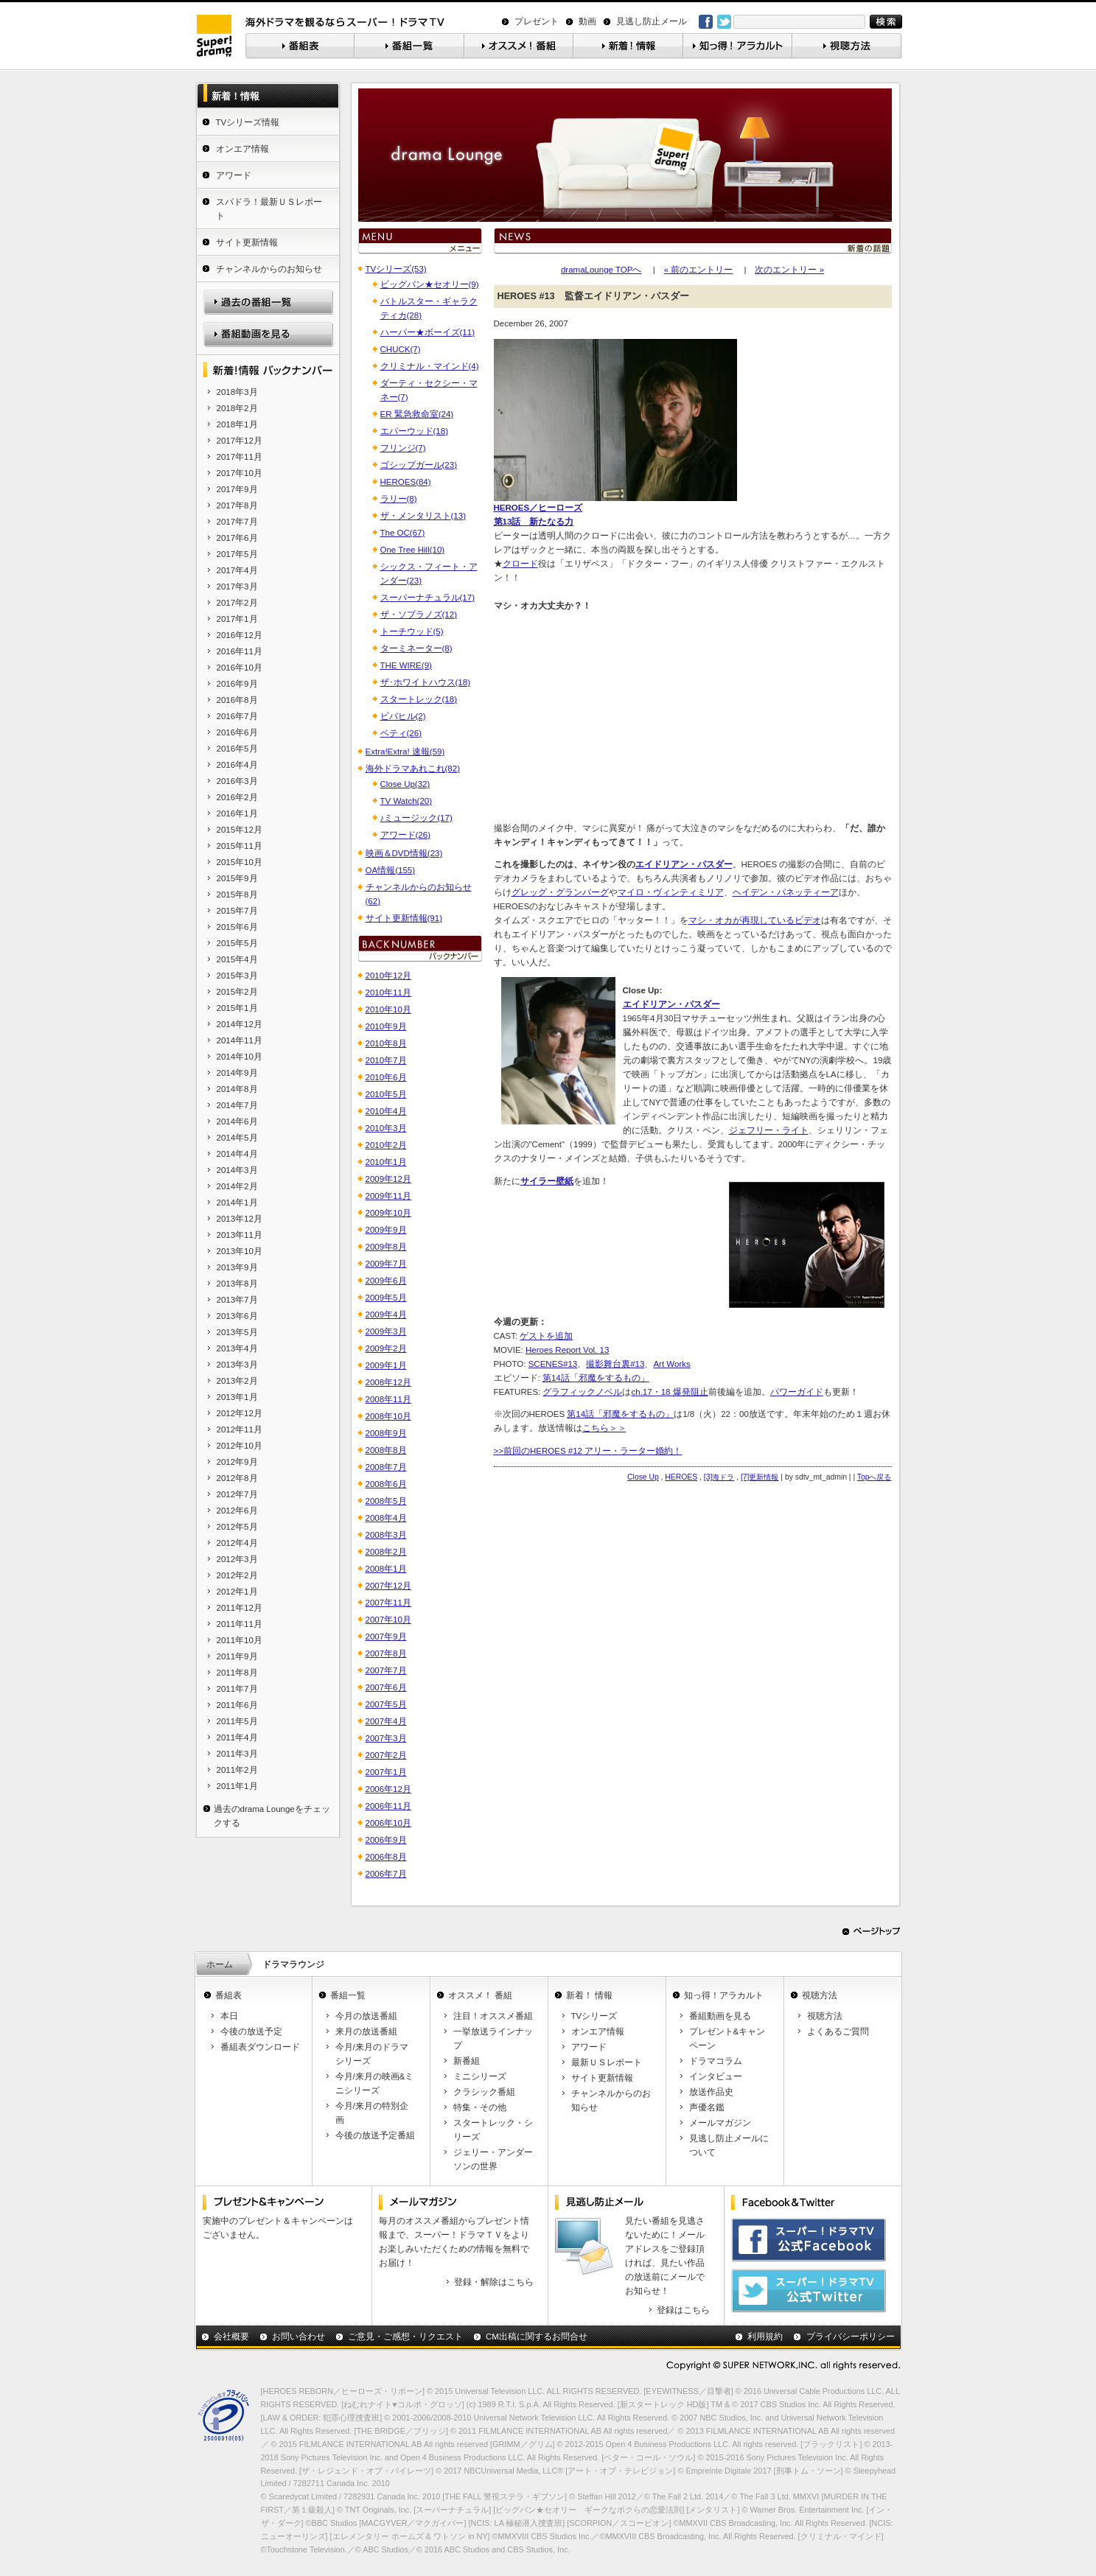 This screenshot has width=1096, height=2576. What do you see at coordinates (425, 682) in the screenshot?
I see `ザ･ホワイトハウス(18)` at bounding box center [425, 682].